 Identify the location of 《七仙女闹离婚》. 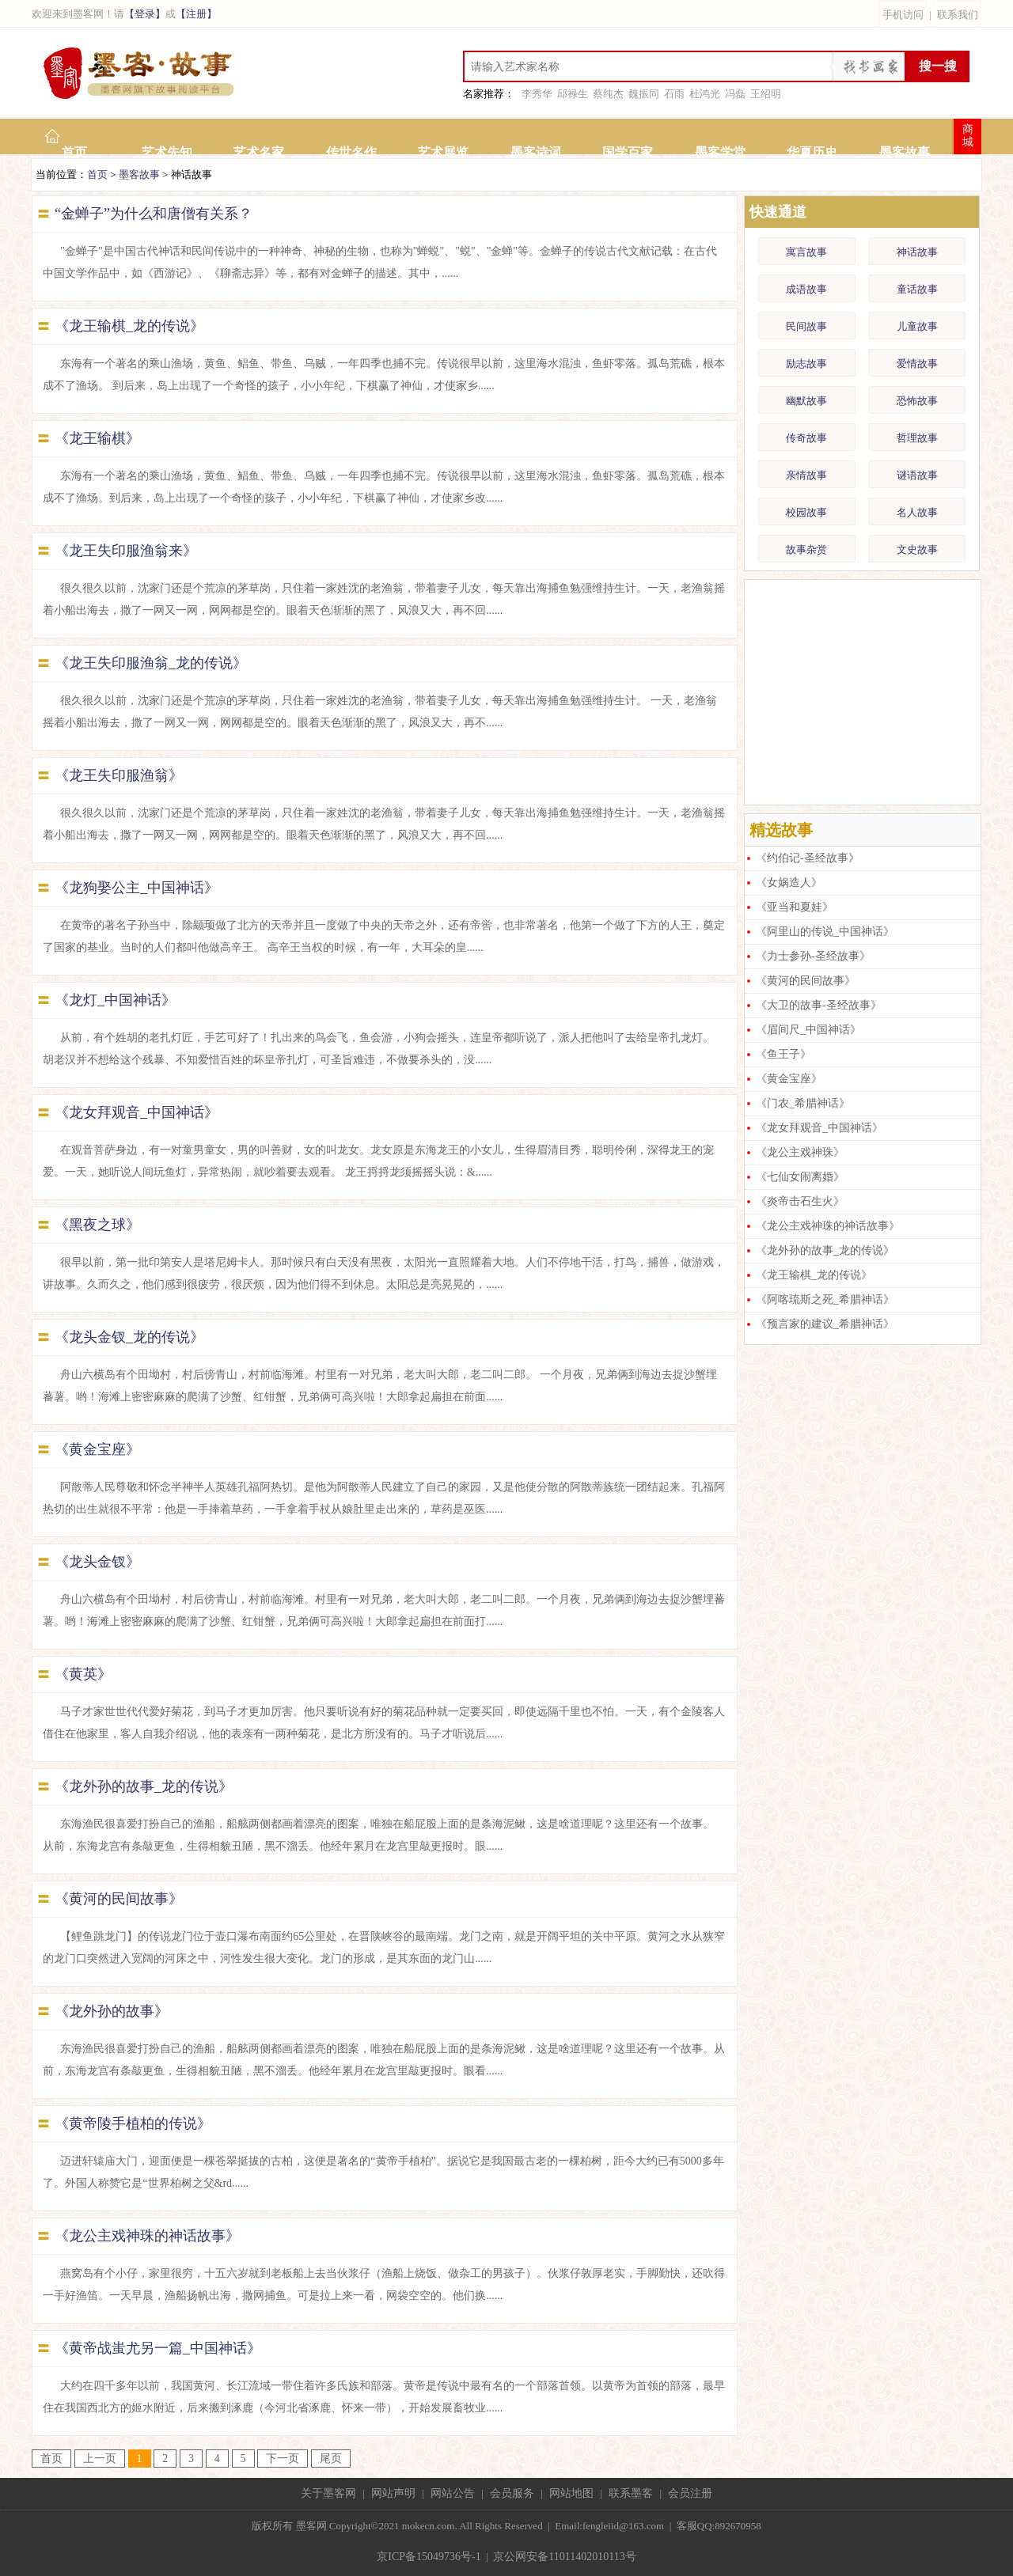
(800, 1177).